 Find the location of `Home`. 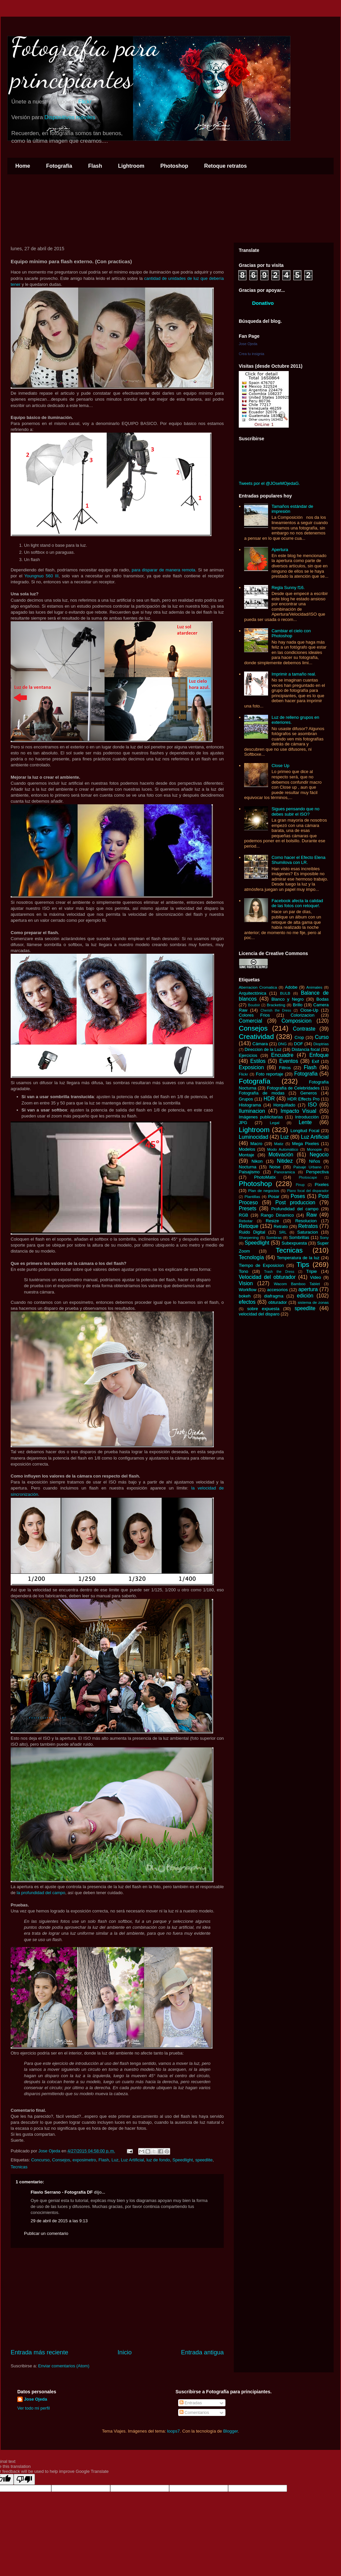

Home is located at coordinates (22, 166).